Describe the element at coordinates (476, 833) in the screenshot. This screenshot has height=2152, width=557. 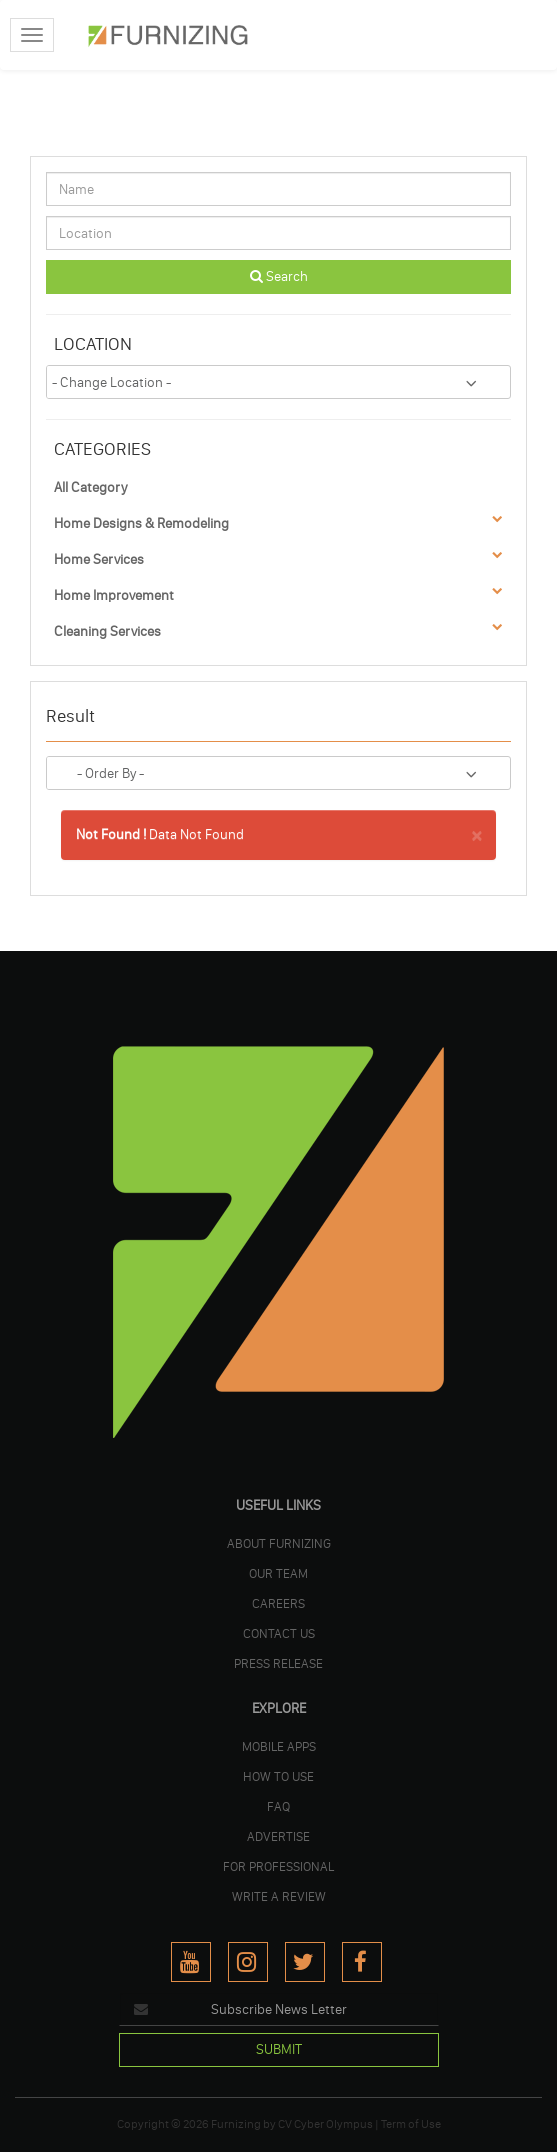
I see `× [close]` at that location.